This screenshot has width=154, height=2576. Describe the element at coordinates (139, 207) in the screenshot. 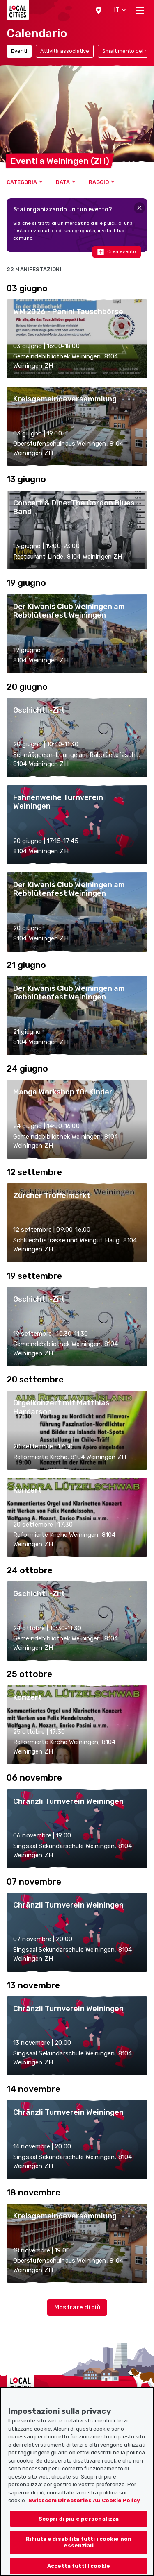

I see `[Close]` at that location.